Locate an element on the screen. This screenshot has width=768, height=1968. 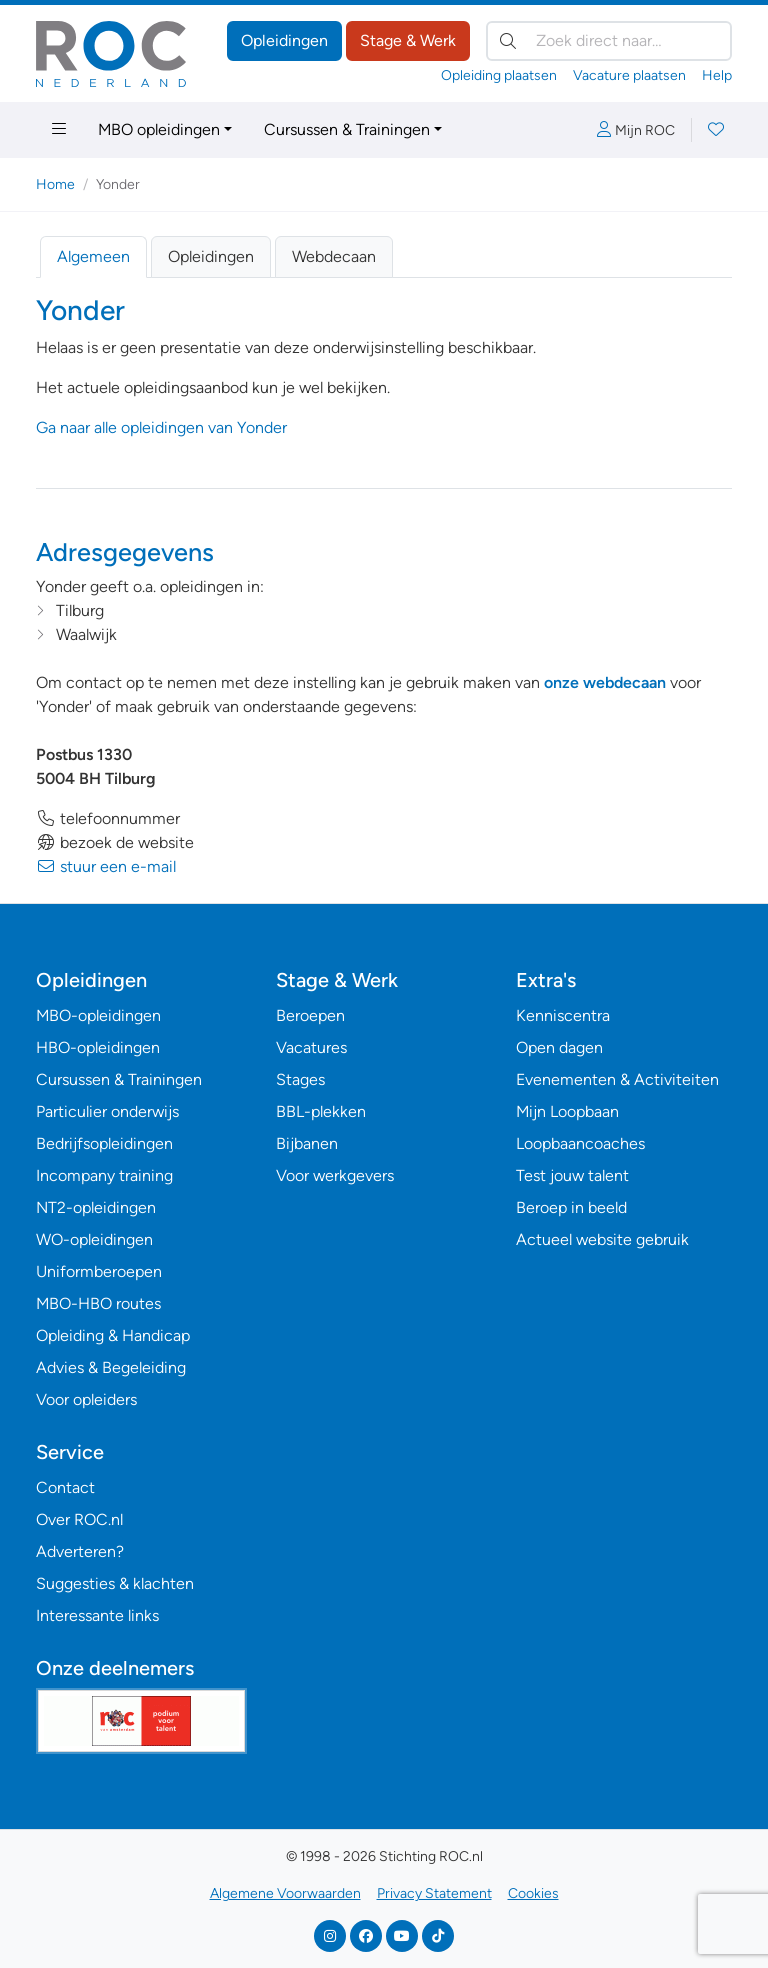
HBO-opleidingen is located at coordinates (98, 1047).